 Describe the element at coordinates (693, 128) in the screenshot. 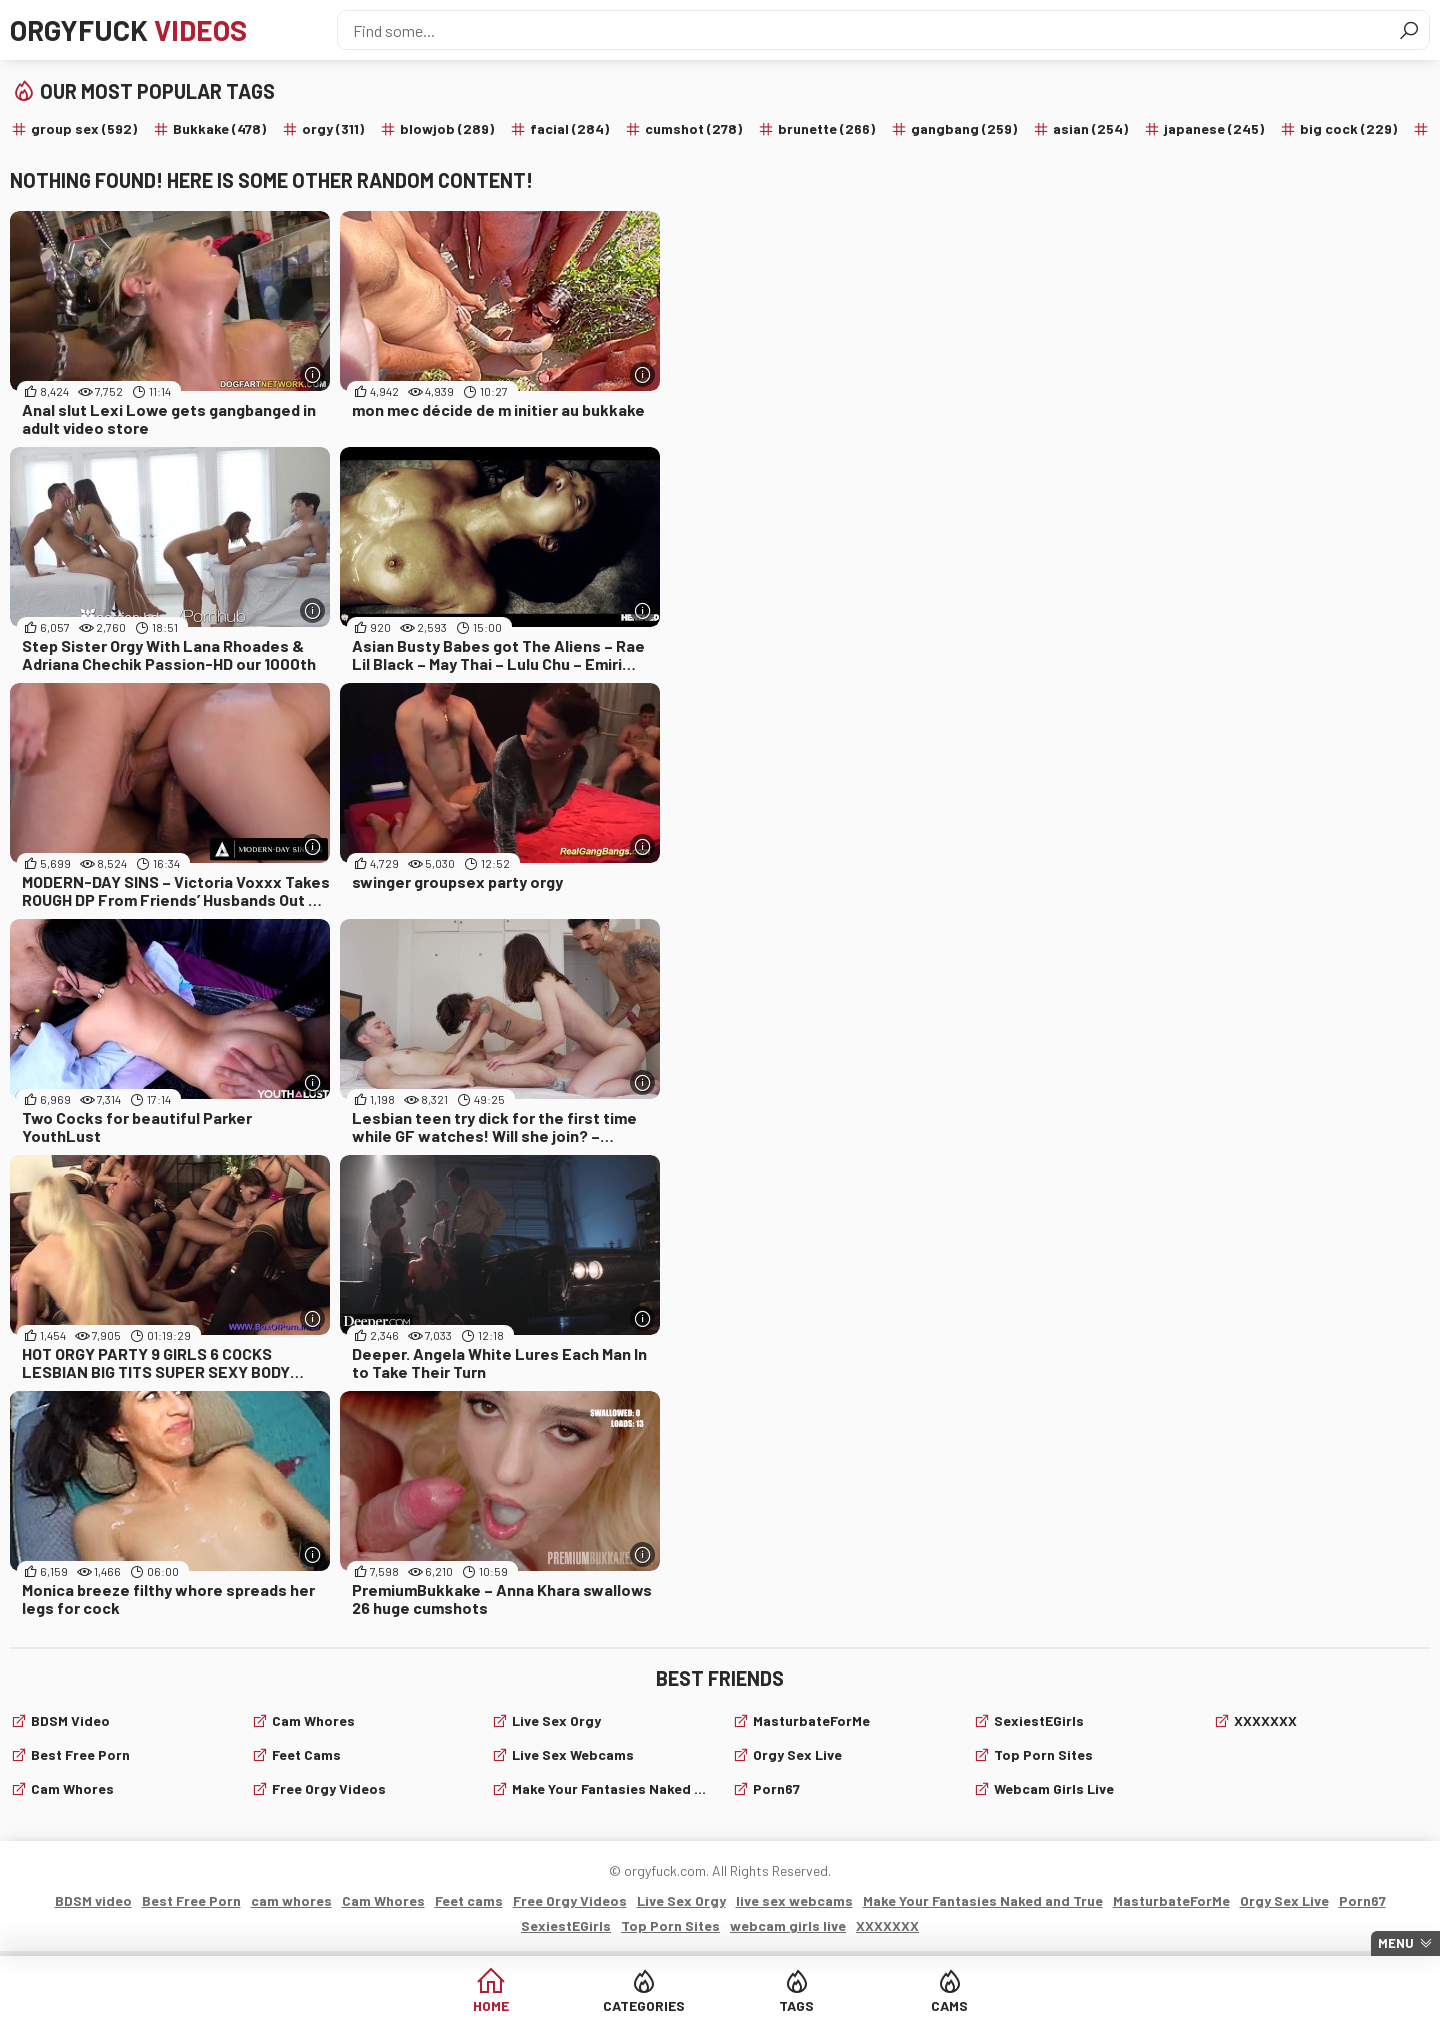

I see `cumshot (278)` at that location.